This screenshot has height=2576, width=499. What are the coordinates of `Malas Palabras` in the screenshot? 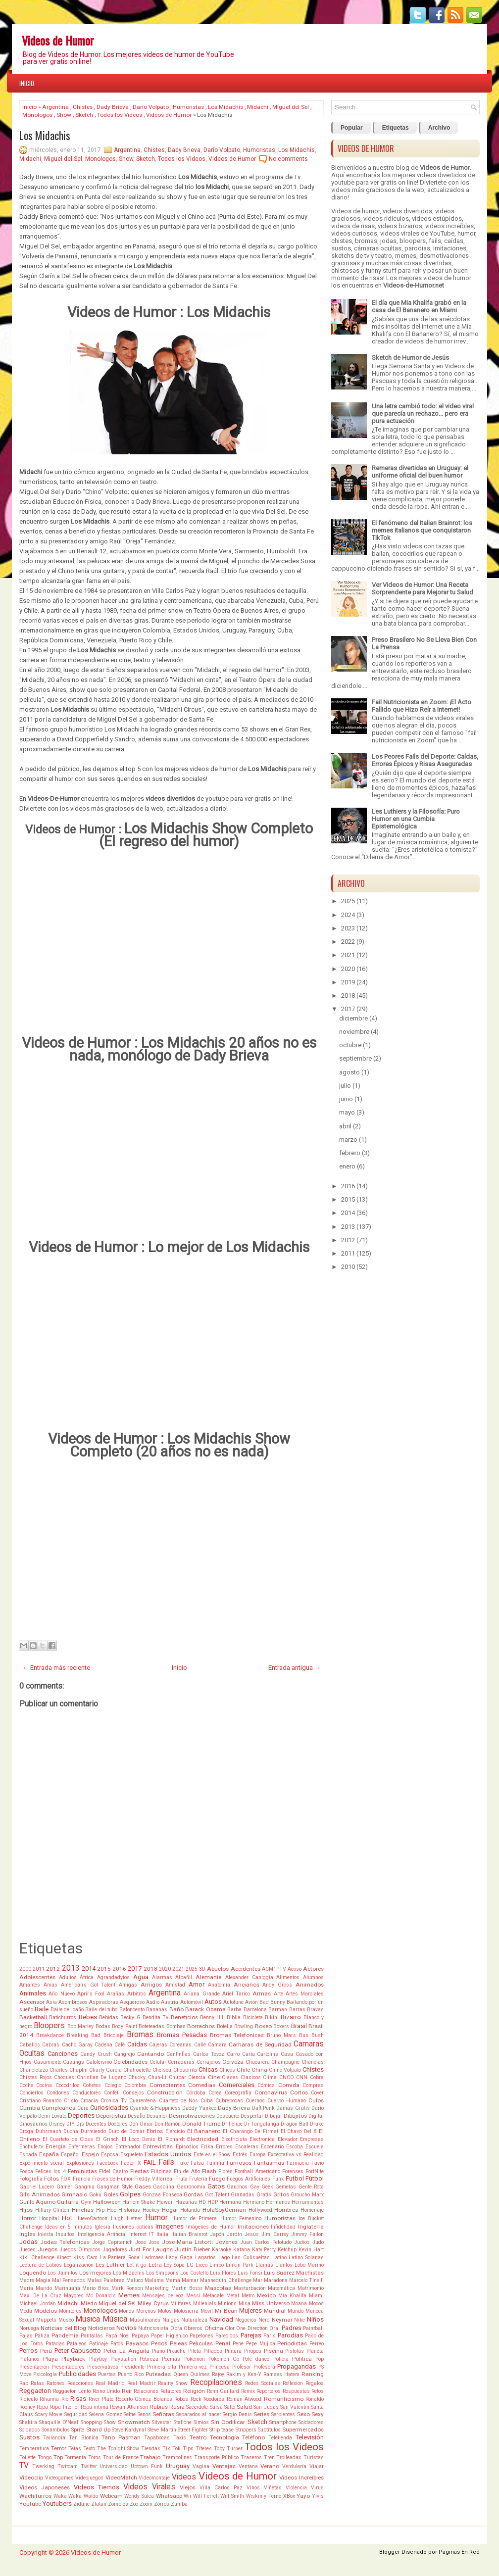 It's located at (106, 2280).